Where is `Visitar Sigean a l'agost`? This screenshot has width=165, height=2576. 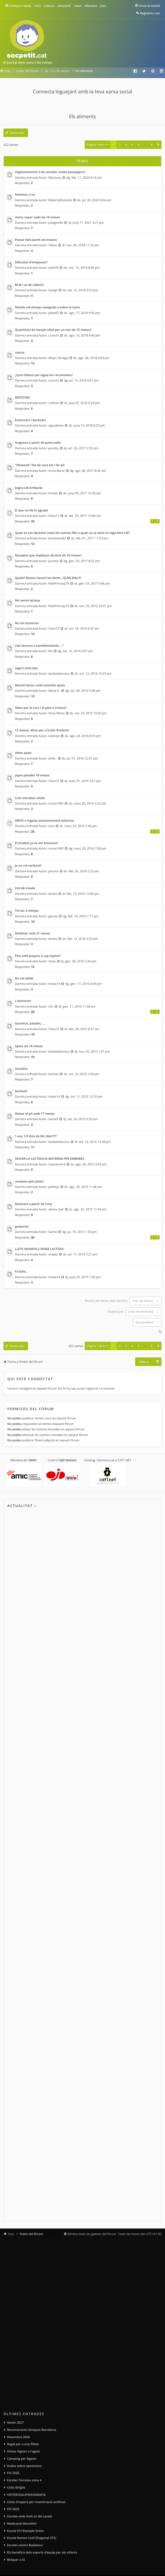
Visitar Sigean a l'agost is located at coordinates (23, 2451).